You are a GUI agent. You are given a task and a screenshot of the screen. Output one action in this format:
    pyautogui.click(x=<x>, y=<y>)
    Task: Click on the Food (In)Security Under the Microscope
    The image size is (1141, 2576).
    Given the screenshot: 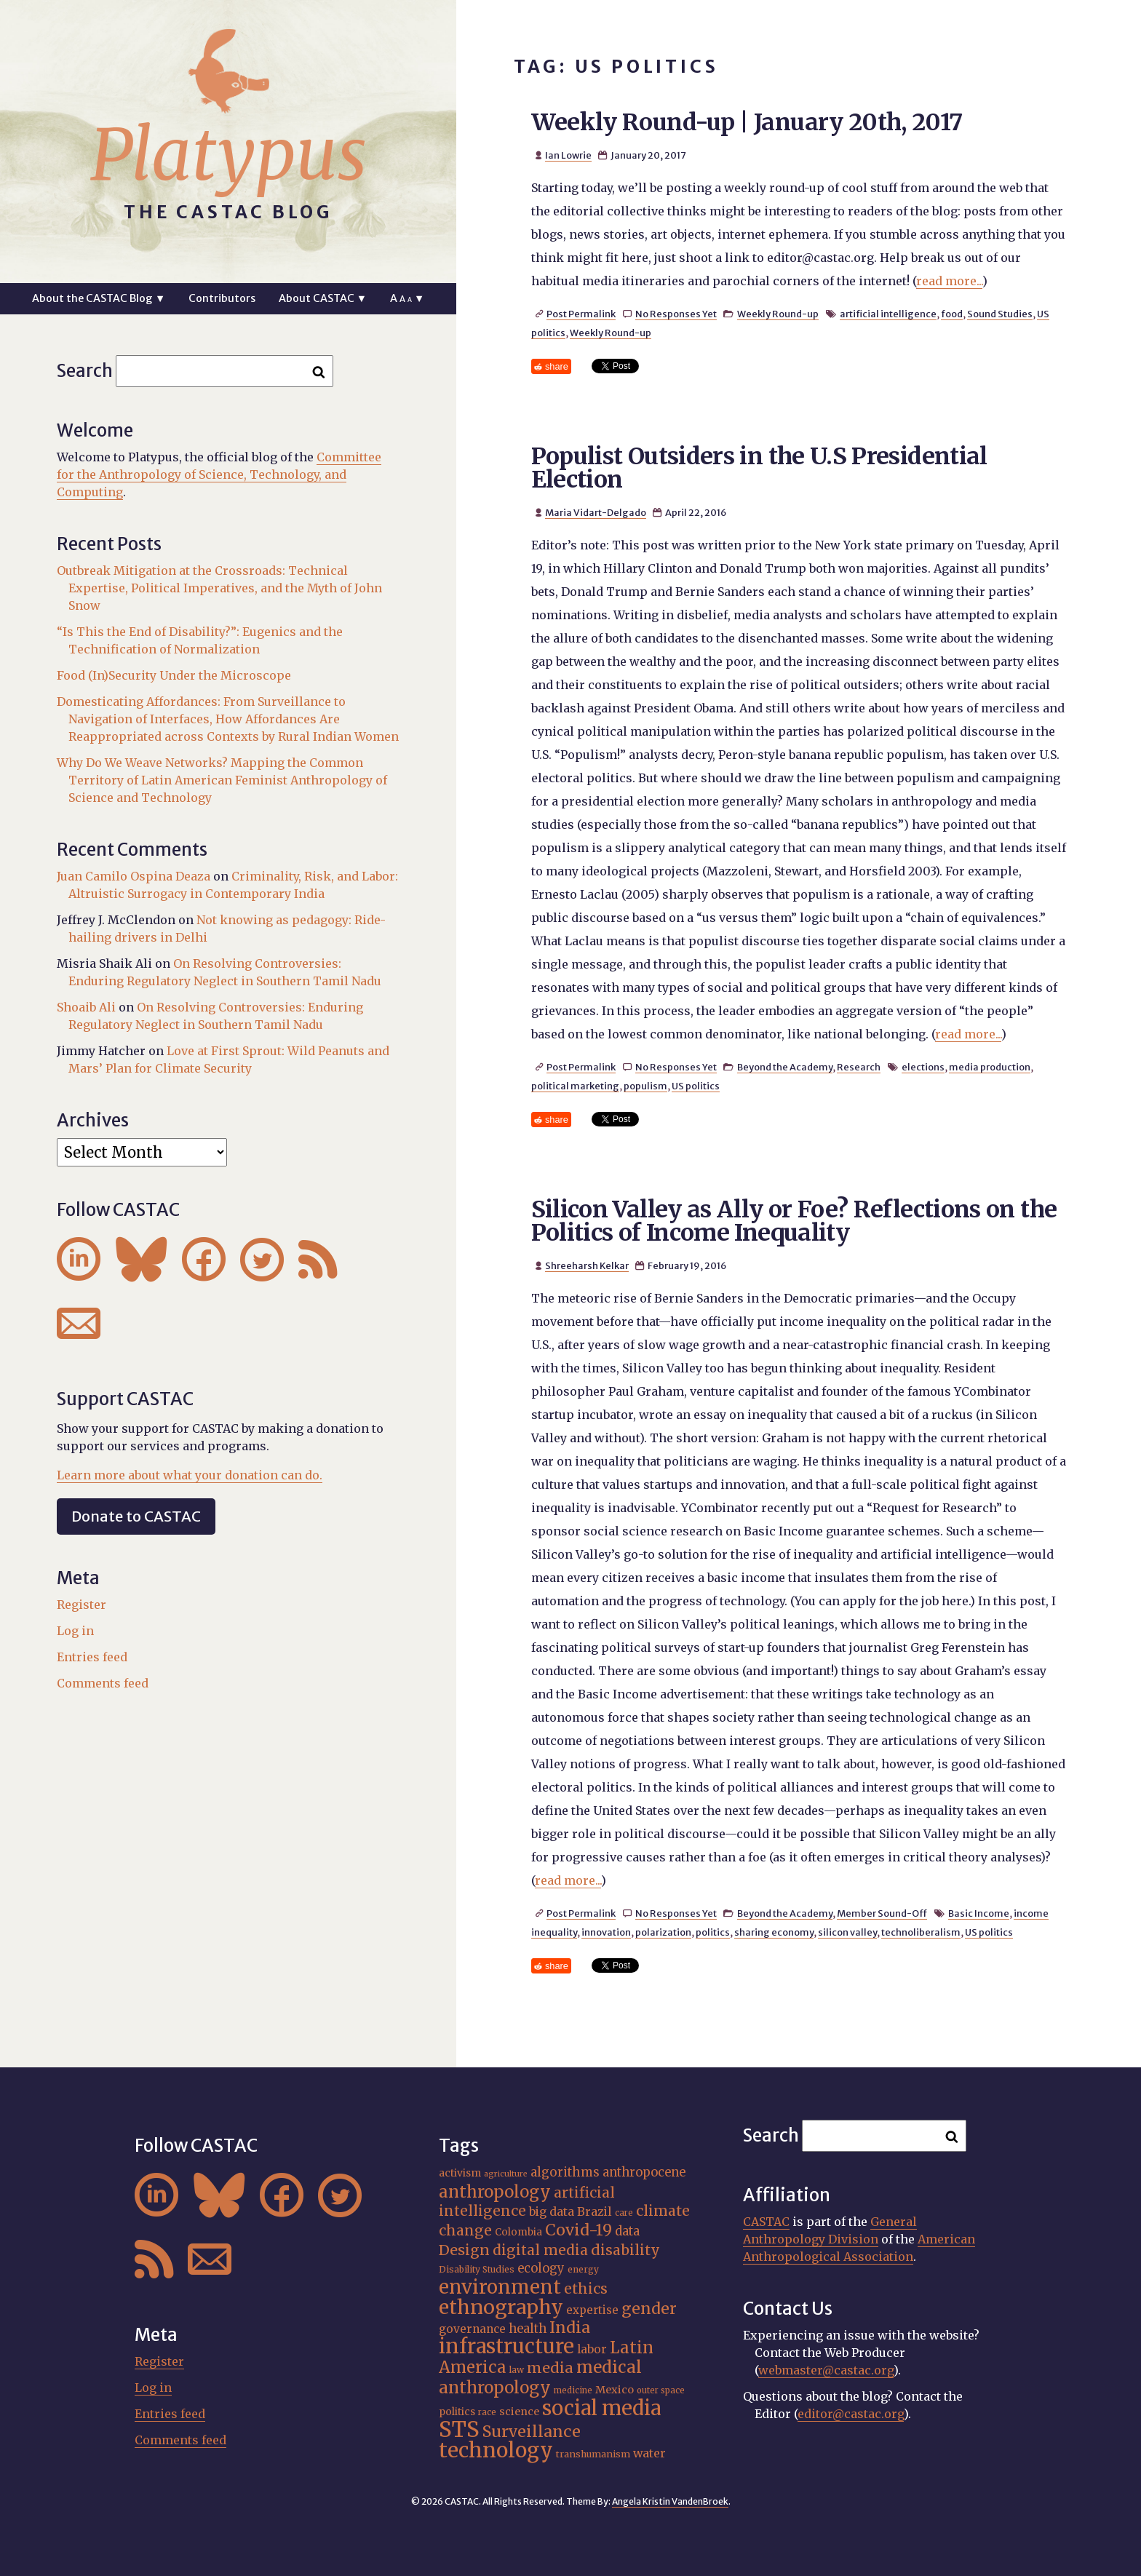 What is the action you would take?
    pyautogui.click(x=174, y=675)
    